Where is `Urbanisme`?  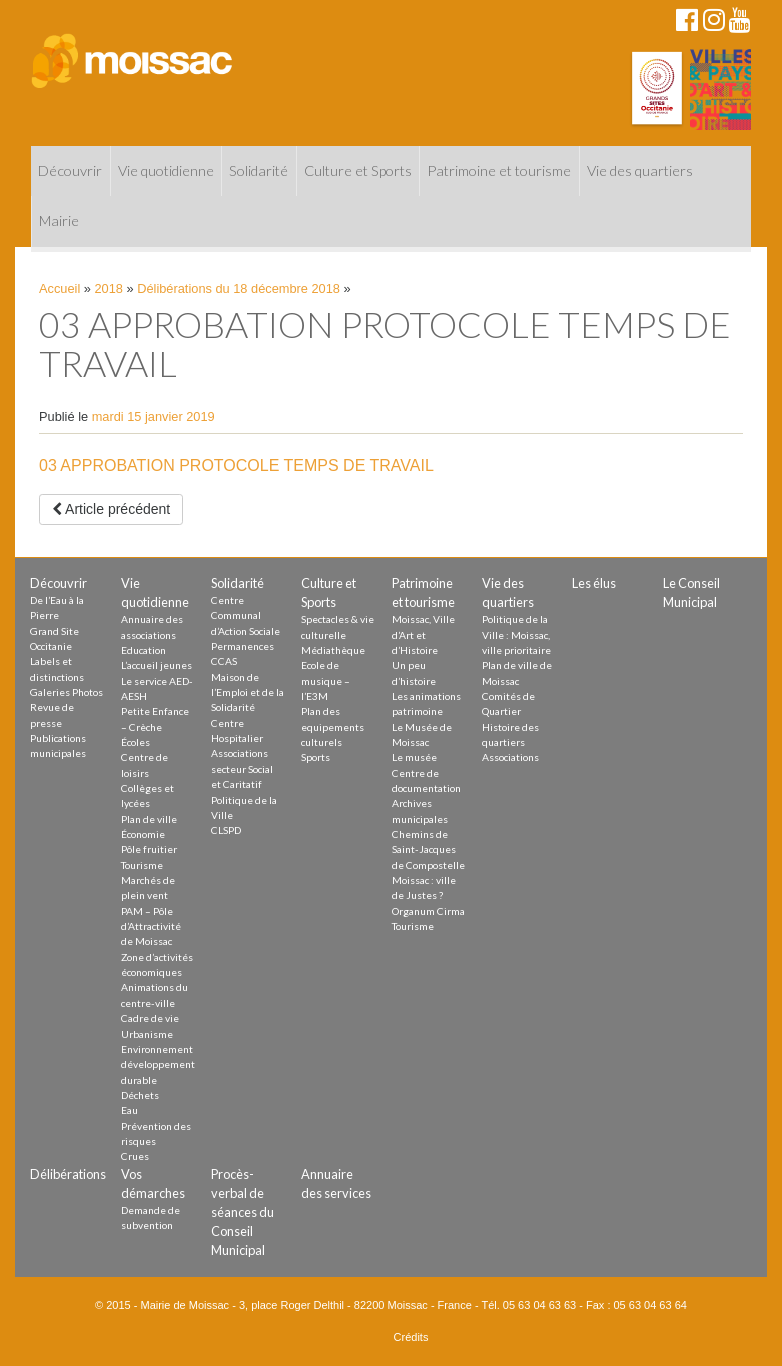 Urbanisme is located at coordinates (147, 1034).